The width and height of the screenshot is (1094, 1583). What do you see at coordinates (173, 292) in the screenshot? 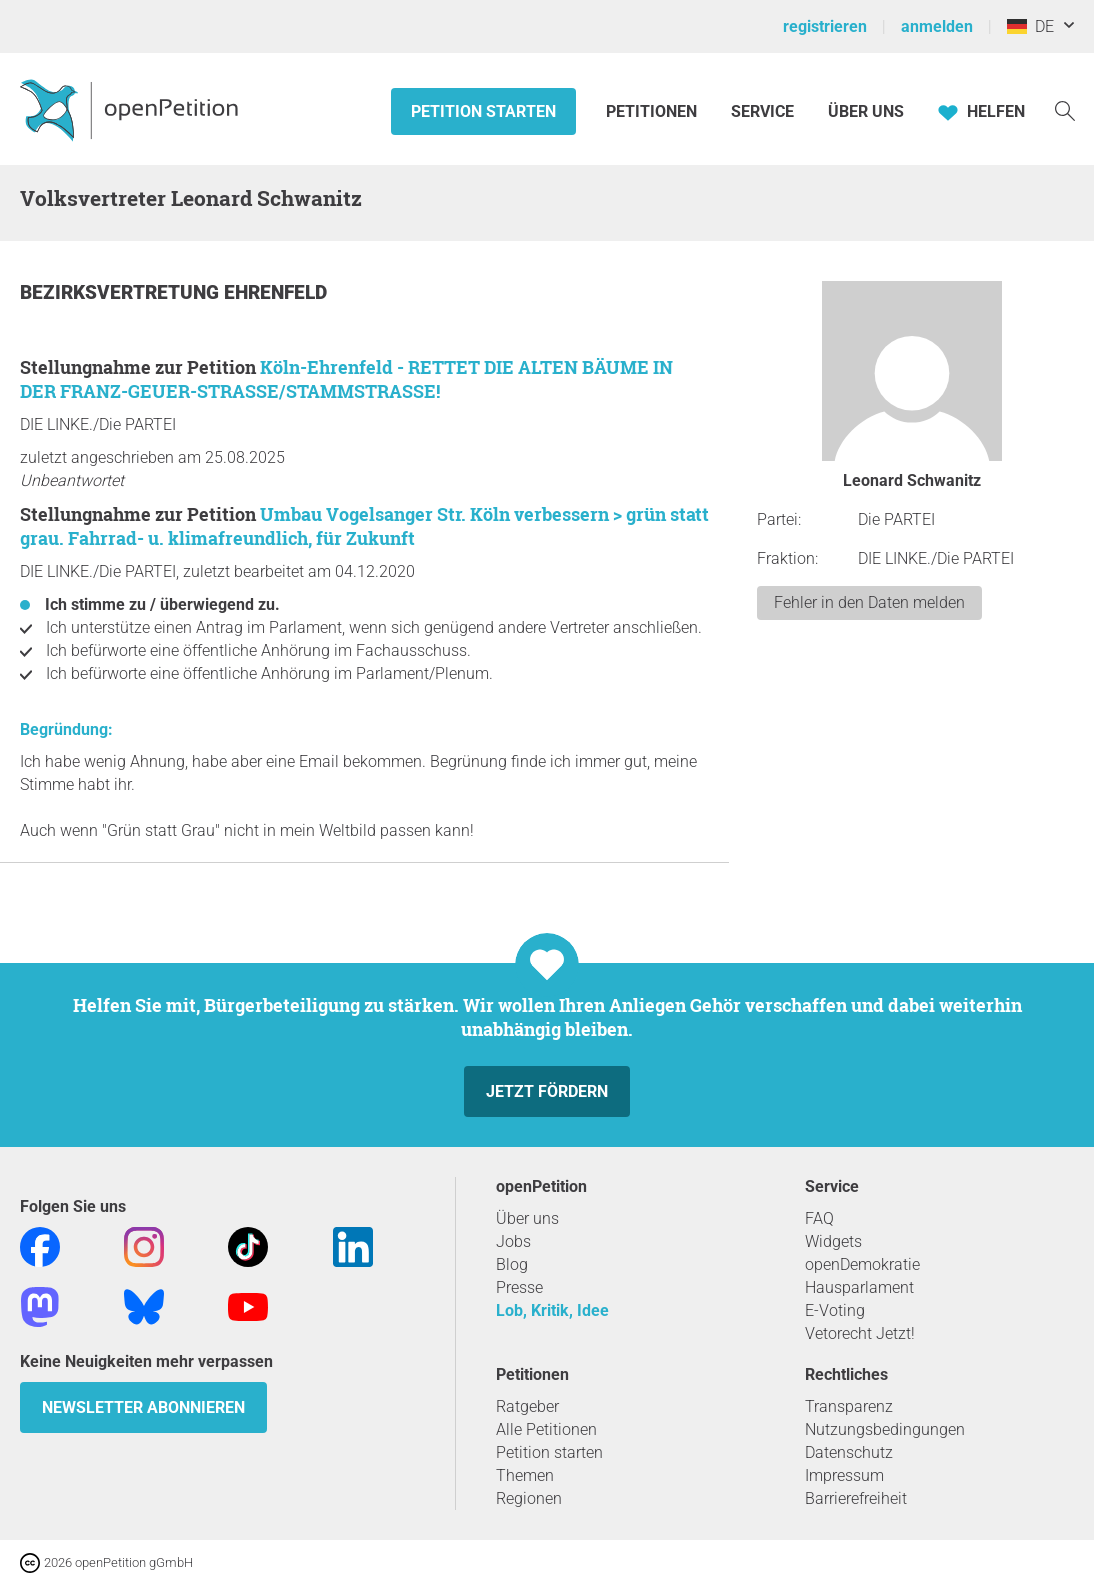
I see `Bezirksvertretung Ehrenfeld` at bounding box center [173, 292].